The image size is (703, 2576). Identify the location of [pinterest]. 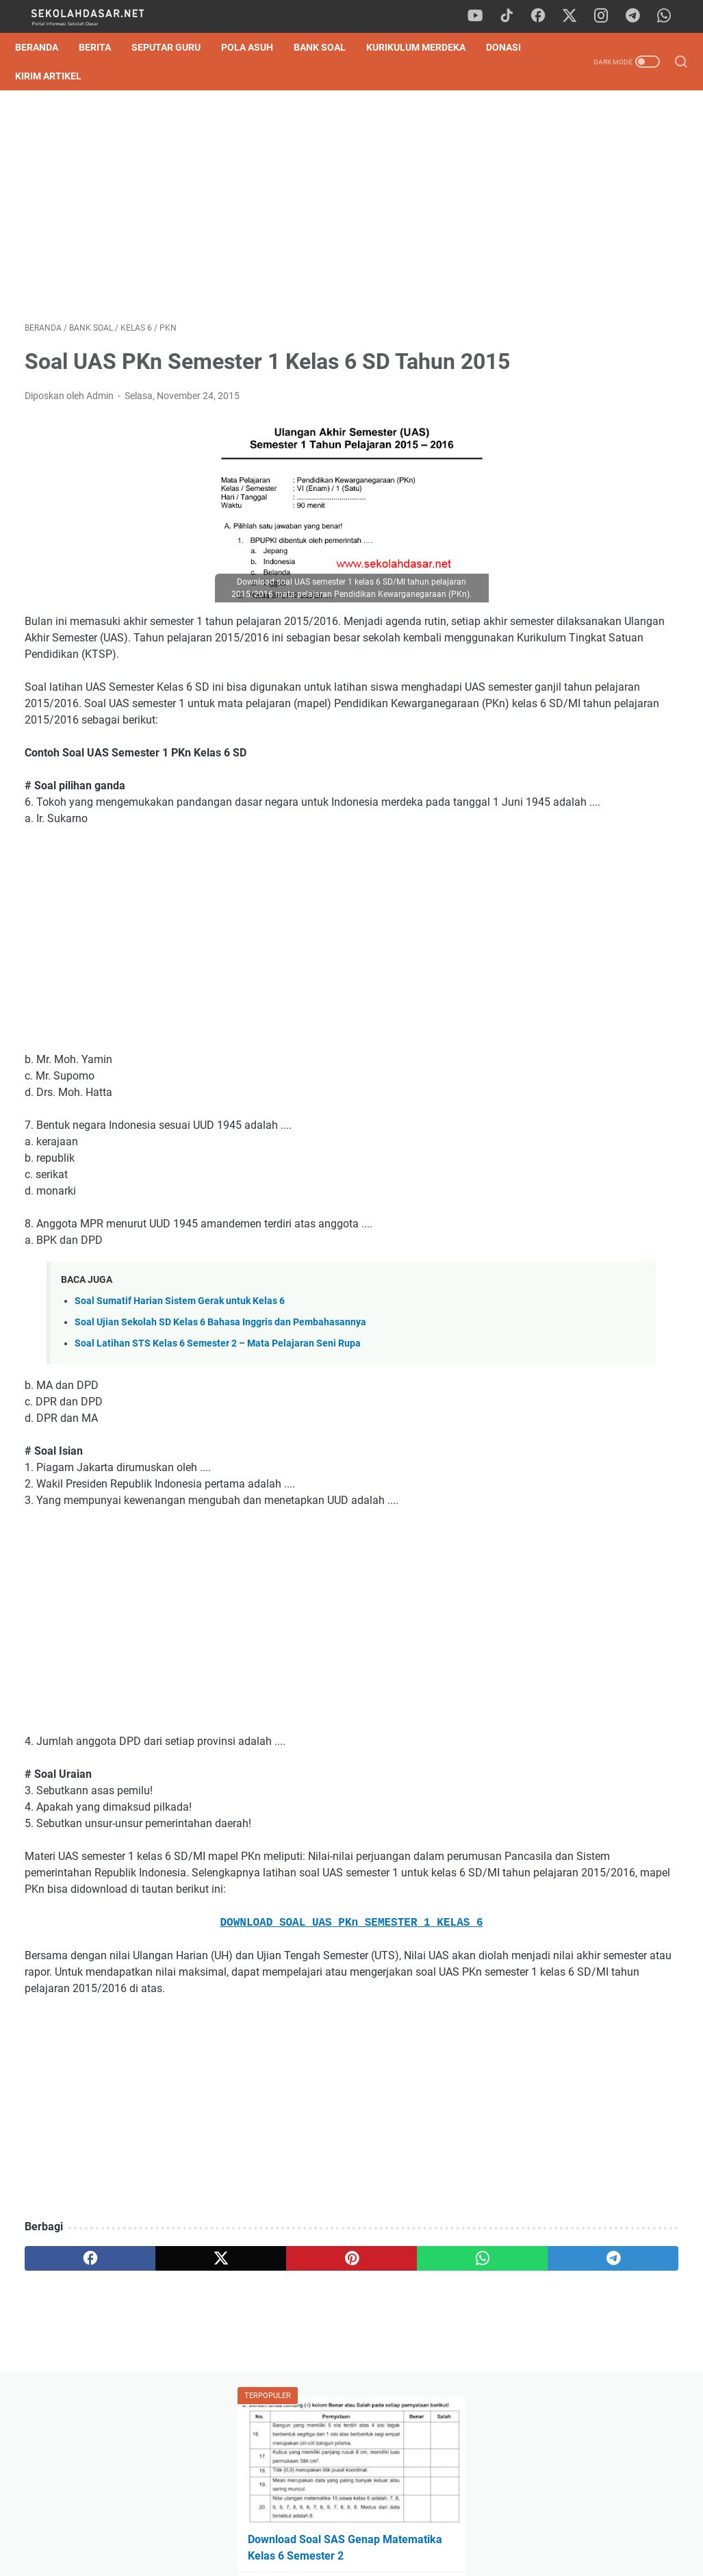
(242, 2383).